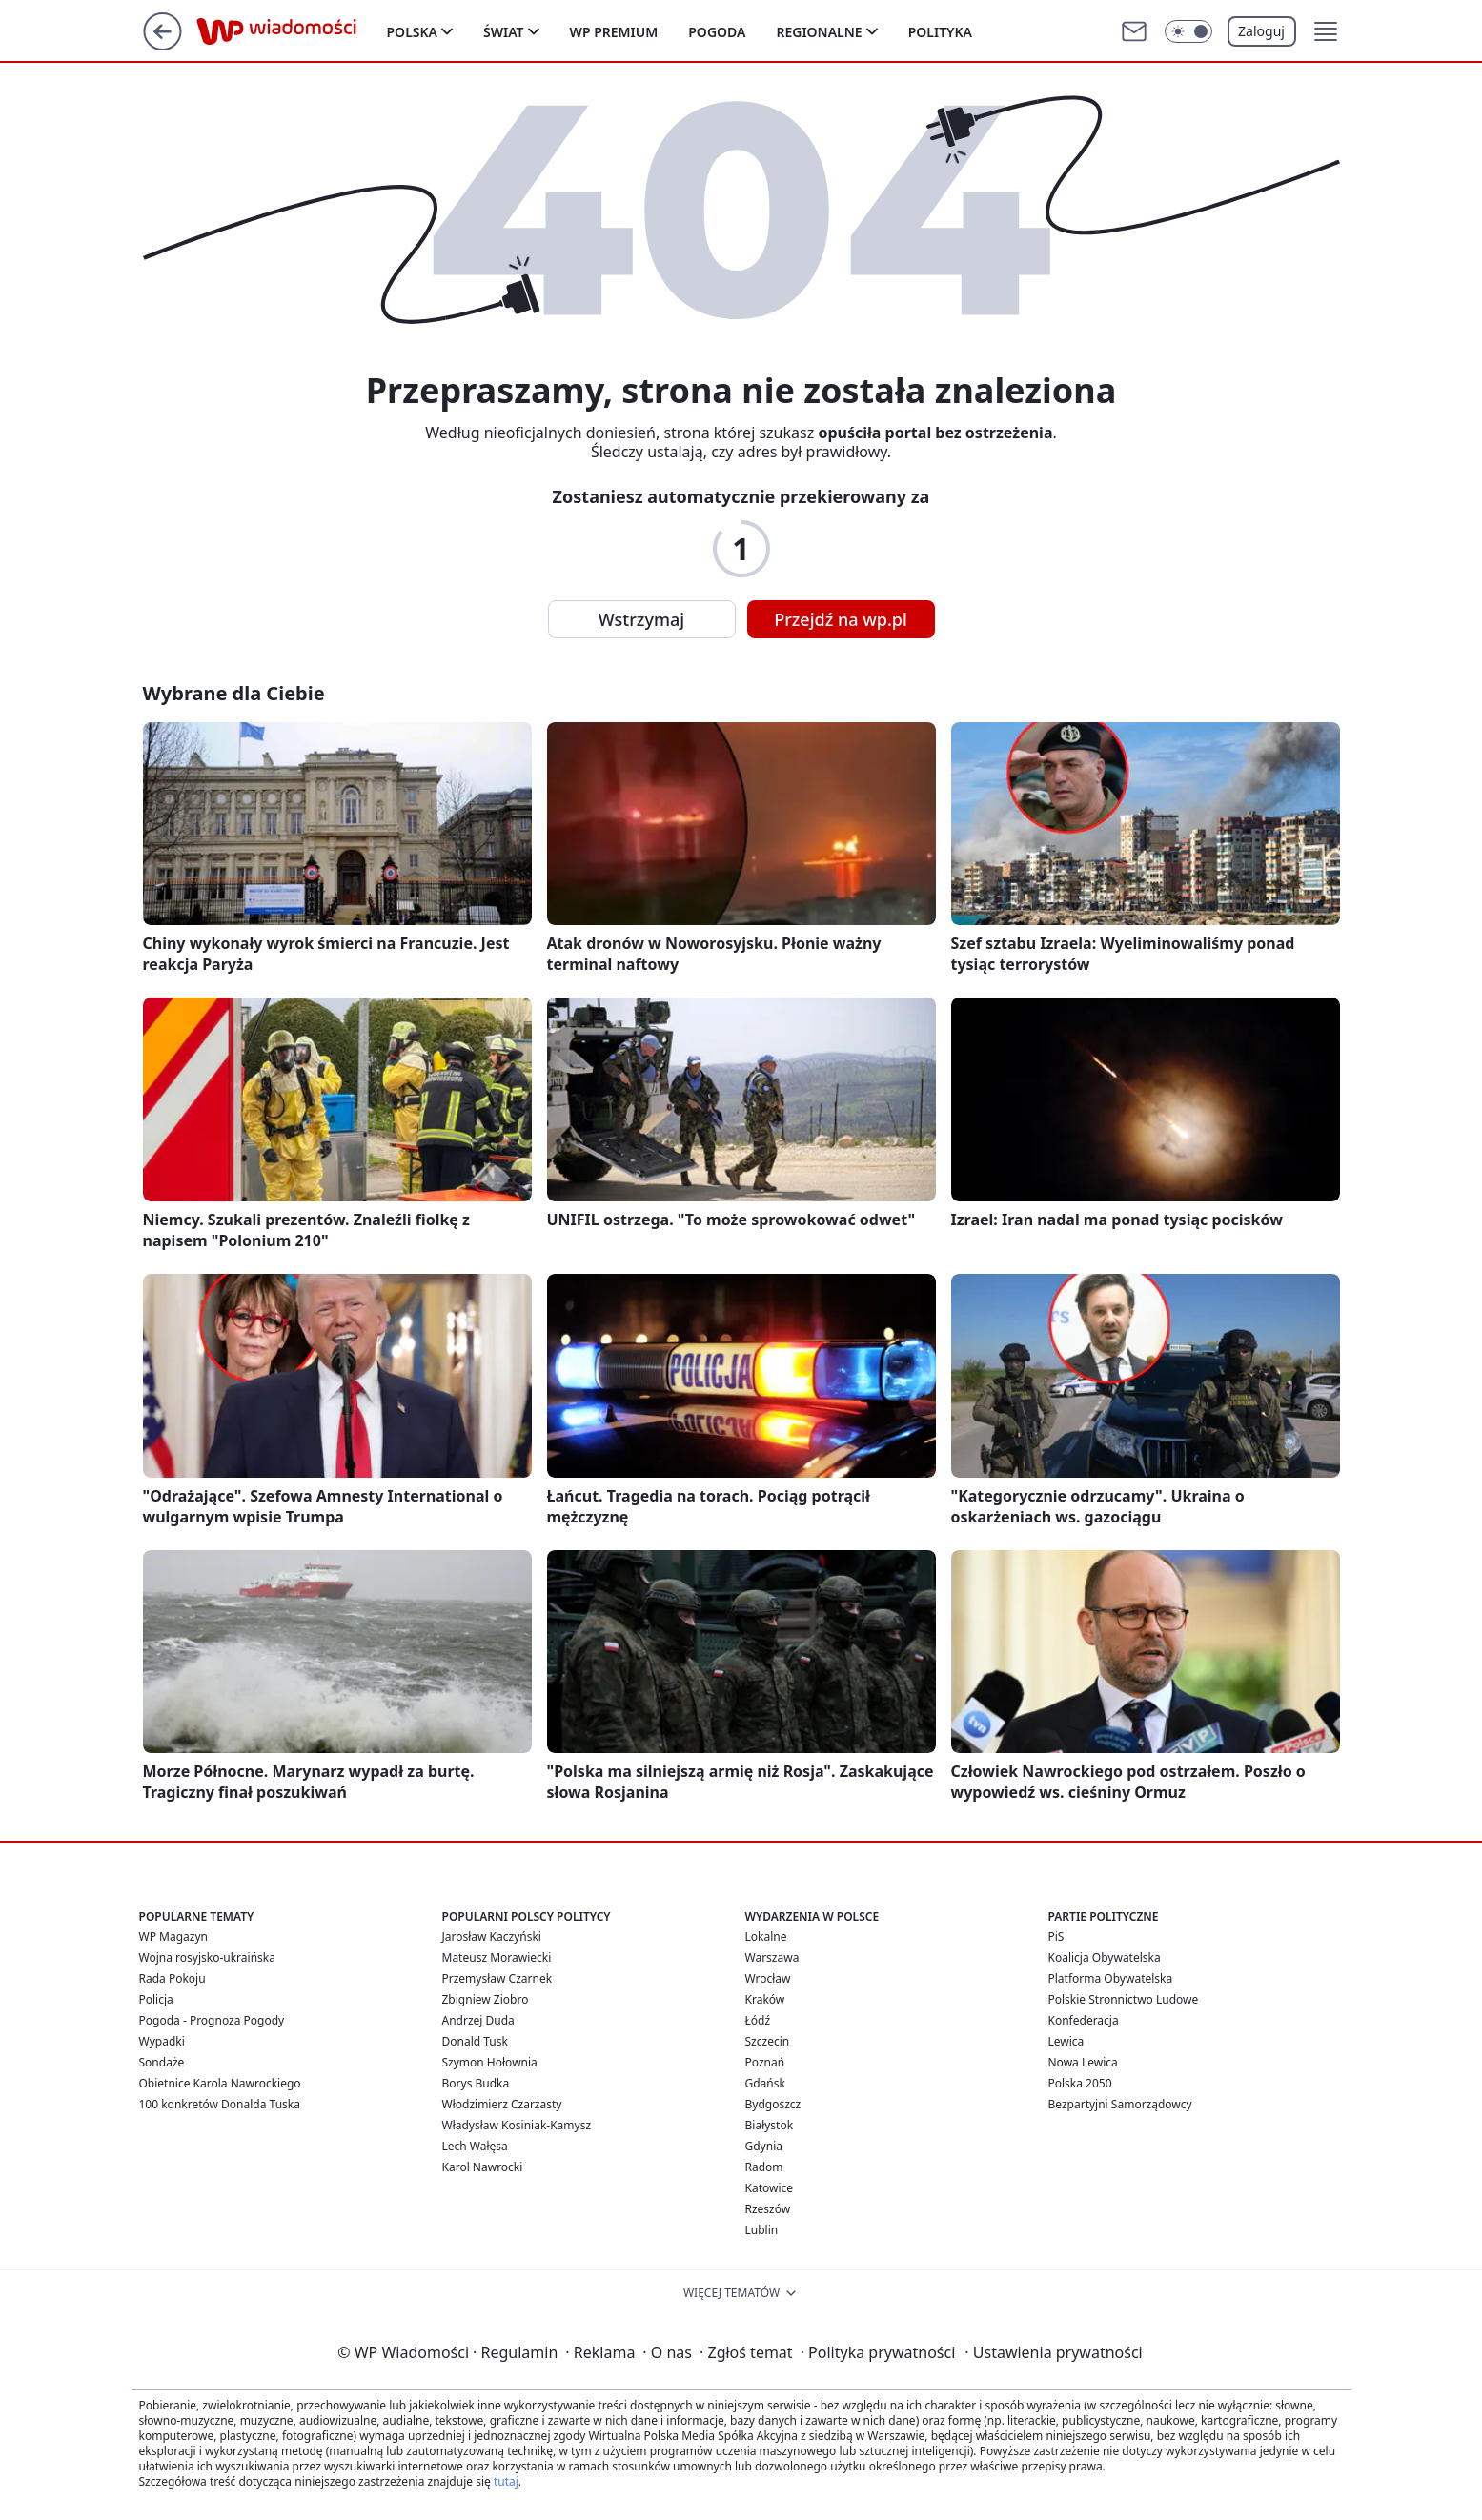  What do you see at coordinates (173, 1936) in the screenshot?
I see `WP Magazyn` at bounding box center [173, 1936].